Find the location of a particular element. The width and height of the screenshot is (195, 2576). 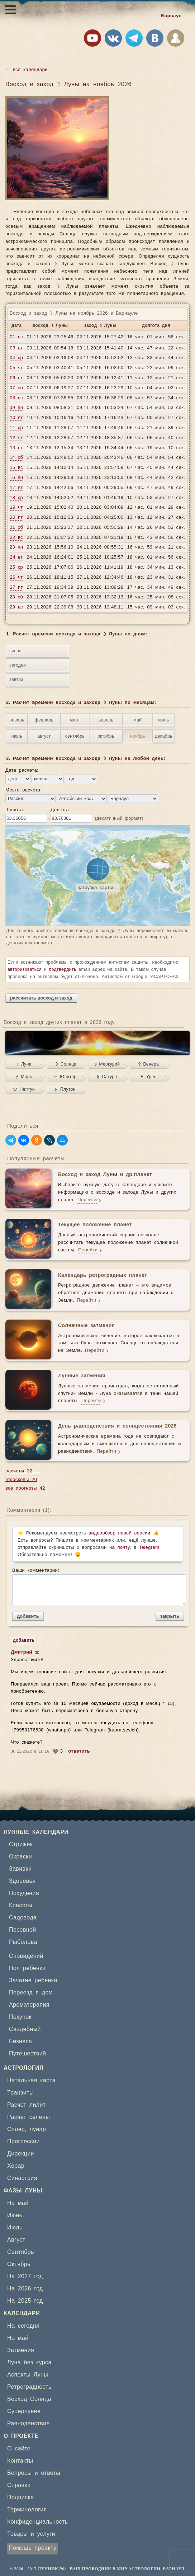

♂ Марс is located at coordinates (24, 1076).